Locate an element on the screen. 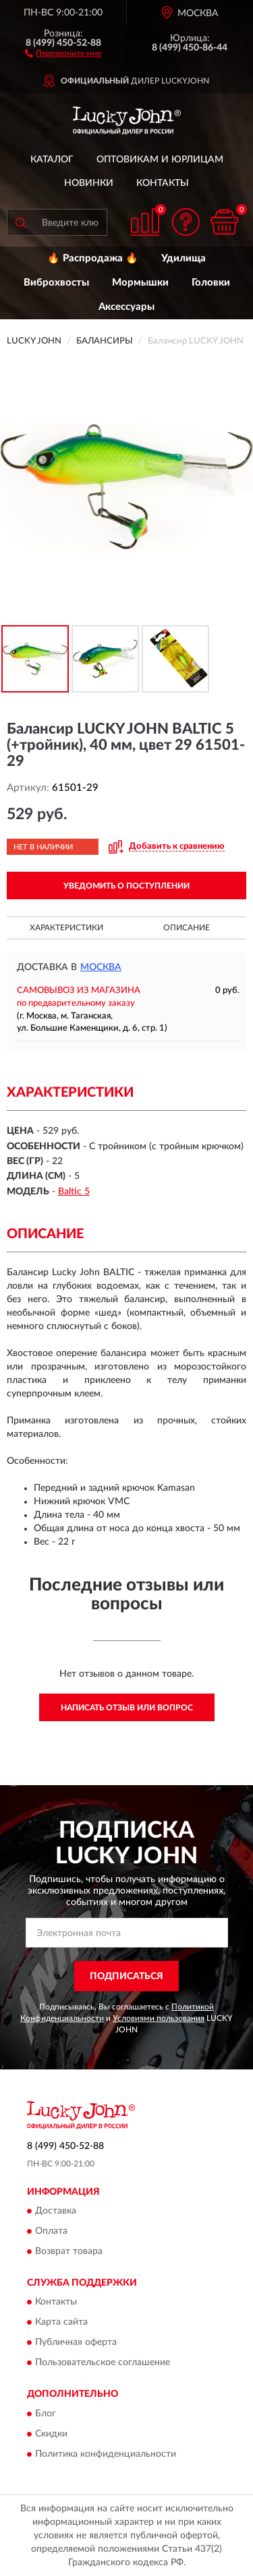  Описание [button] is located at coordinates (186, 928).